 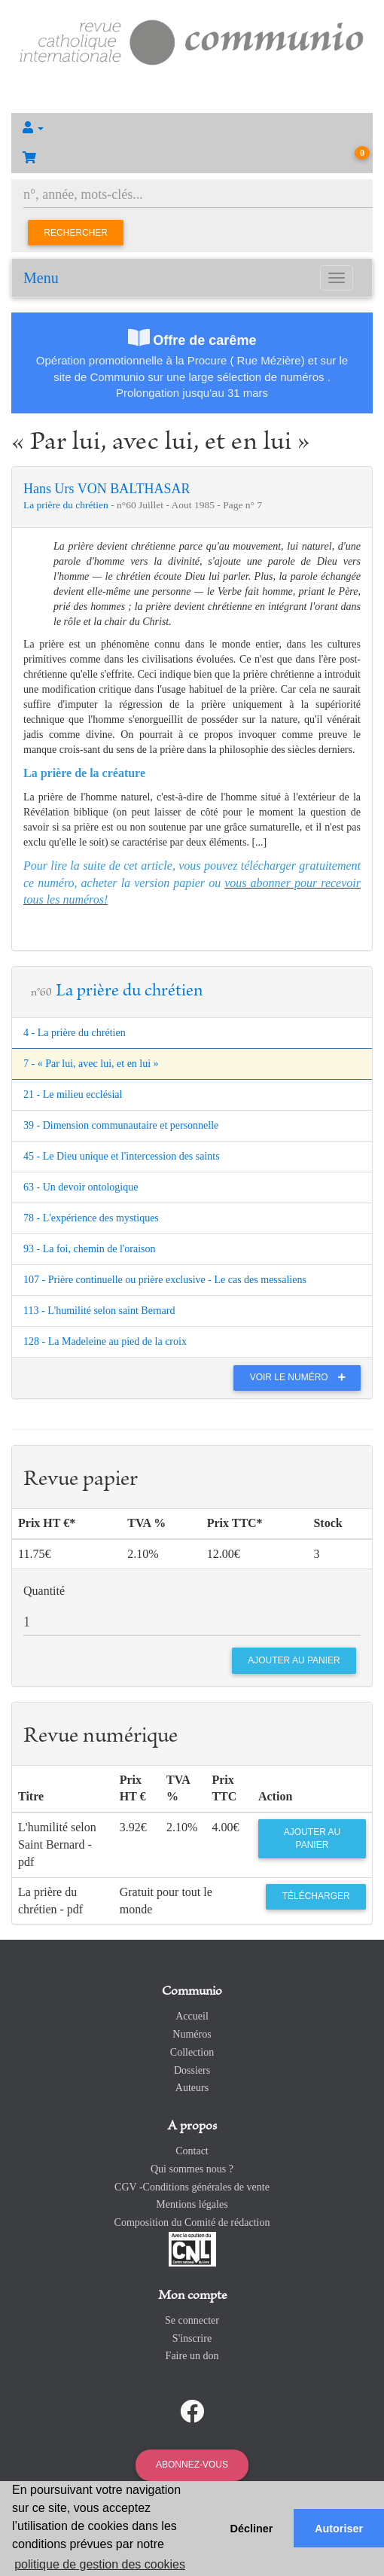 I want to click on Décliner [button], so click(x=251, y=2529).